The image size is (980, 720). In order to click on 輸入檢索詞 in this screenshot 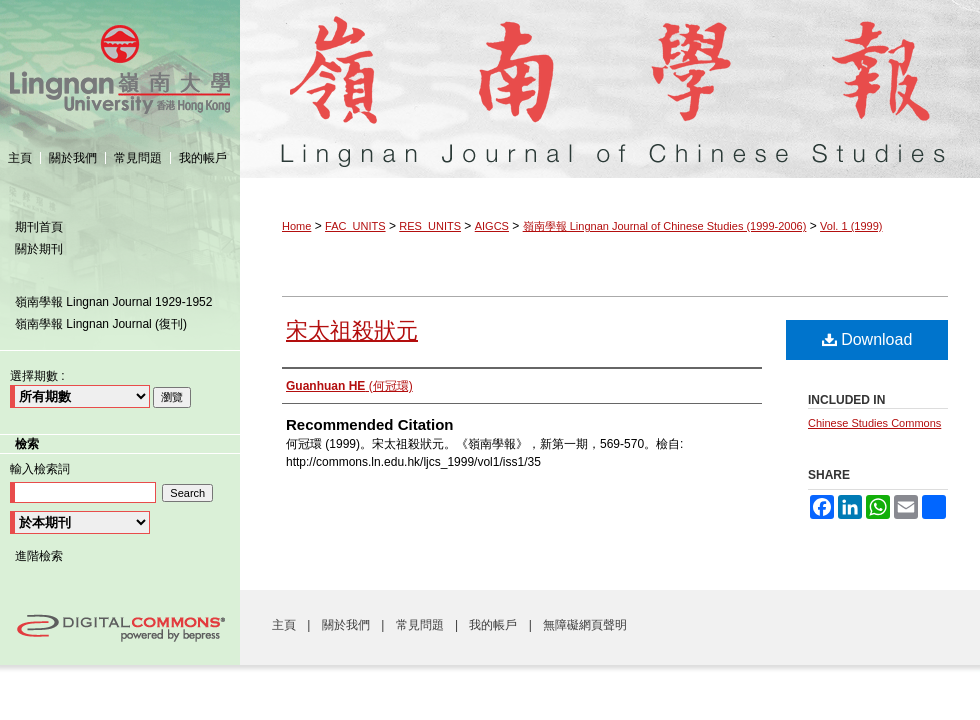, I will do `click(40, 469)`.